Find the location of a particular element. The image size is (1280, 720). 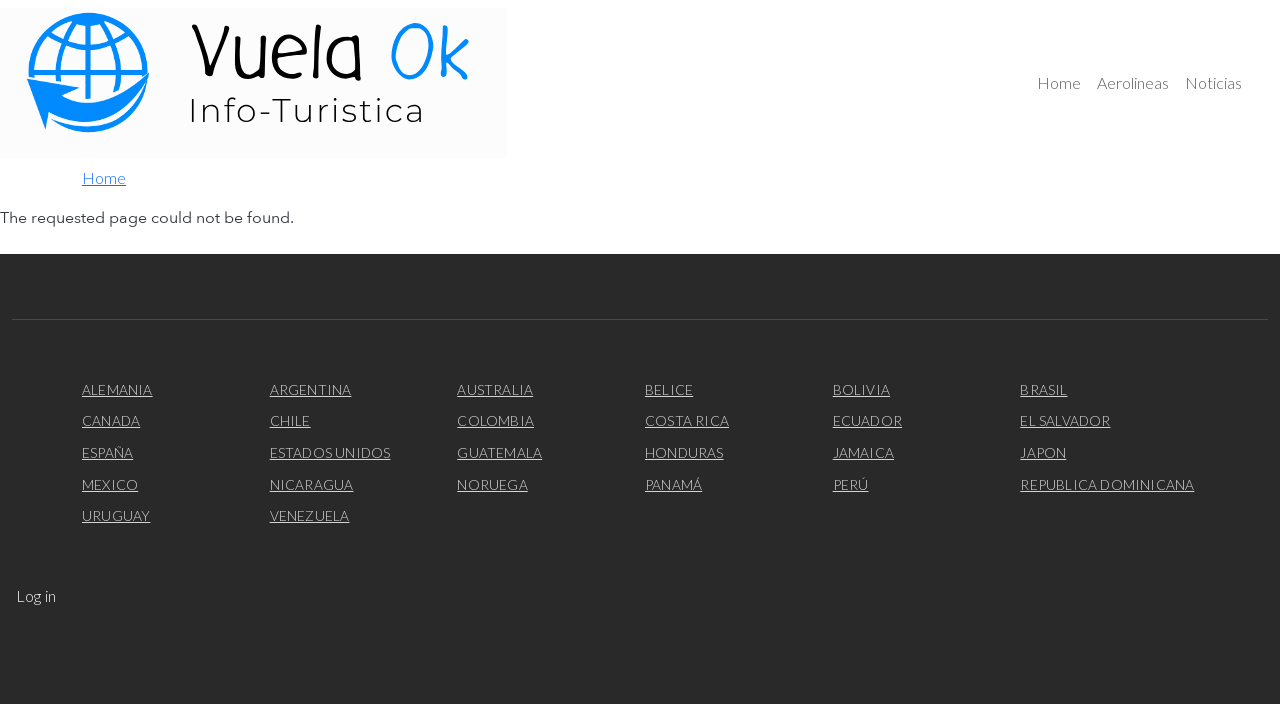

Jamaica is located at coordinates (863, 452).